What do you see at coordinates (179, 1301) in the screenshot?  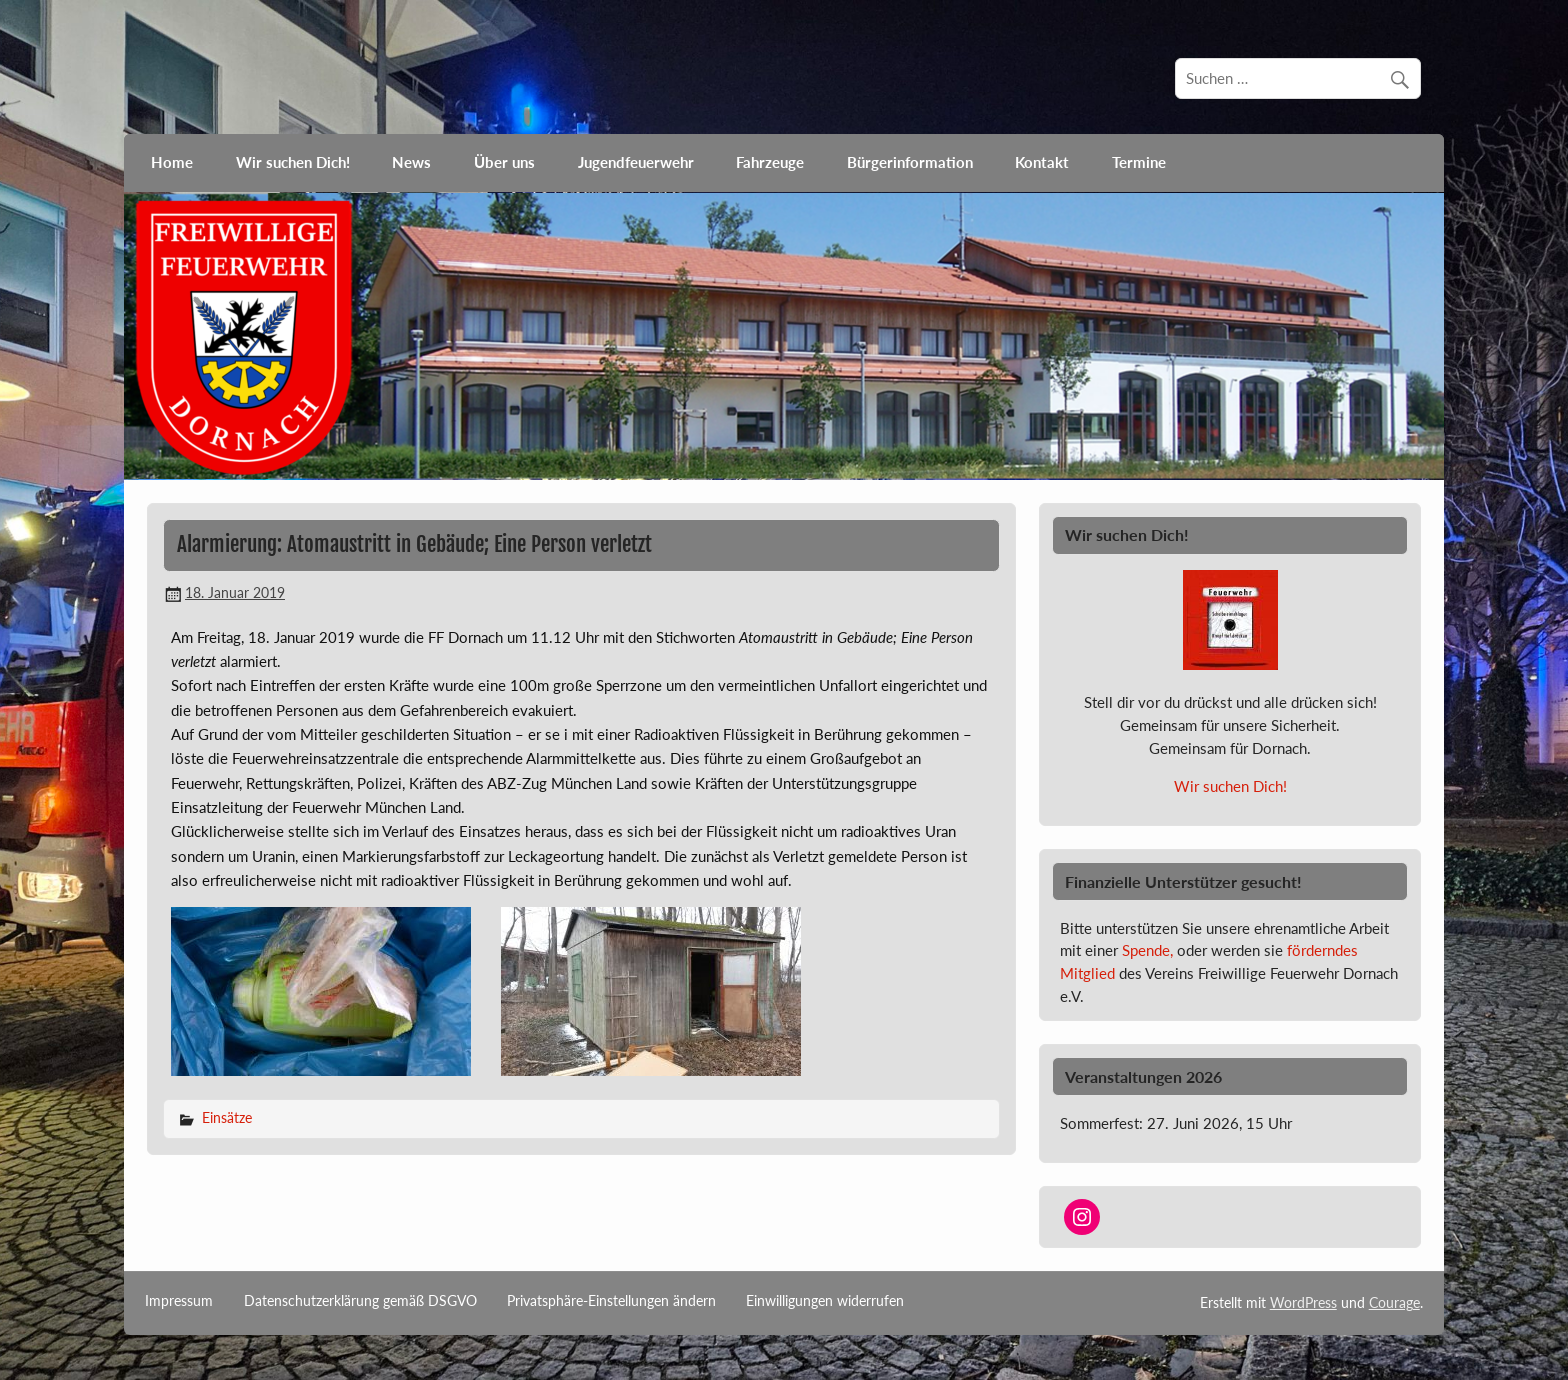 I see `Impressum` at bounding box center [179, 1301].